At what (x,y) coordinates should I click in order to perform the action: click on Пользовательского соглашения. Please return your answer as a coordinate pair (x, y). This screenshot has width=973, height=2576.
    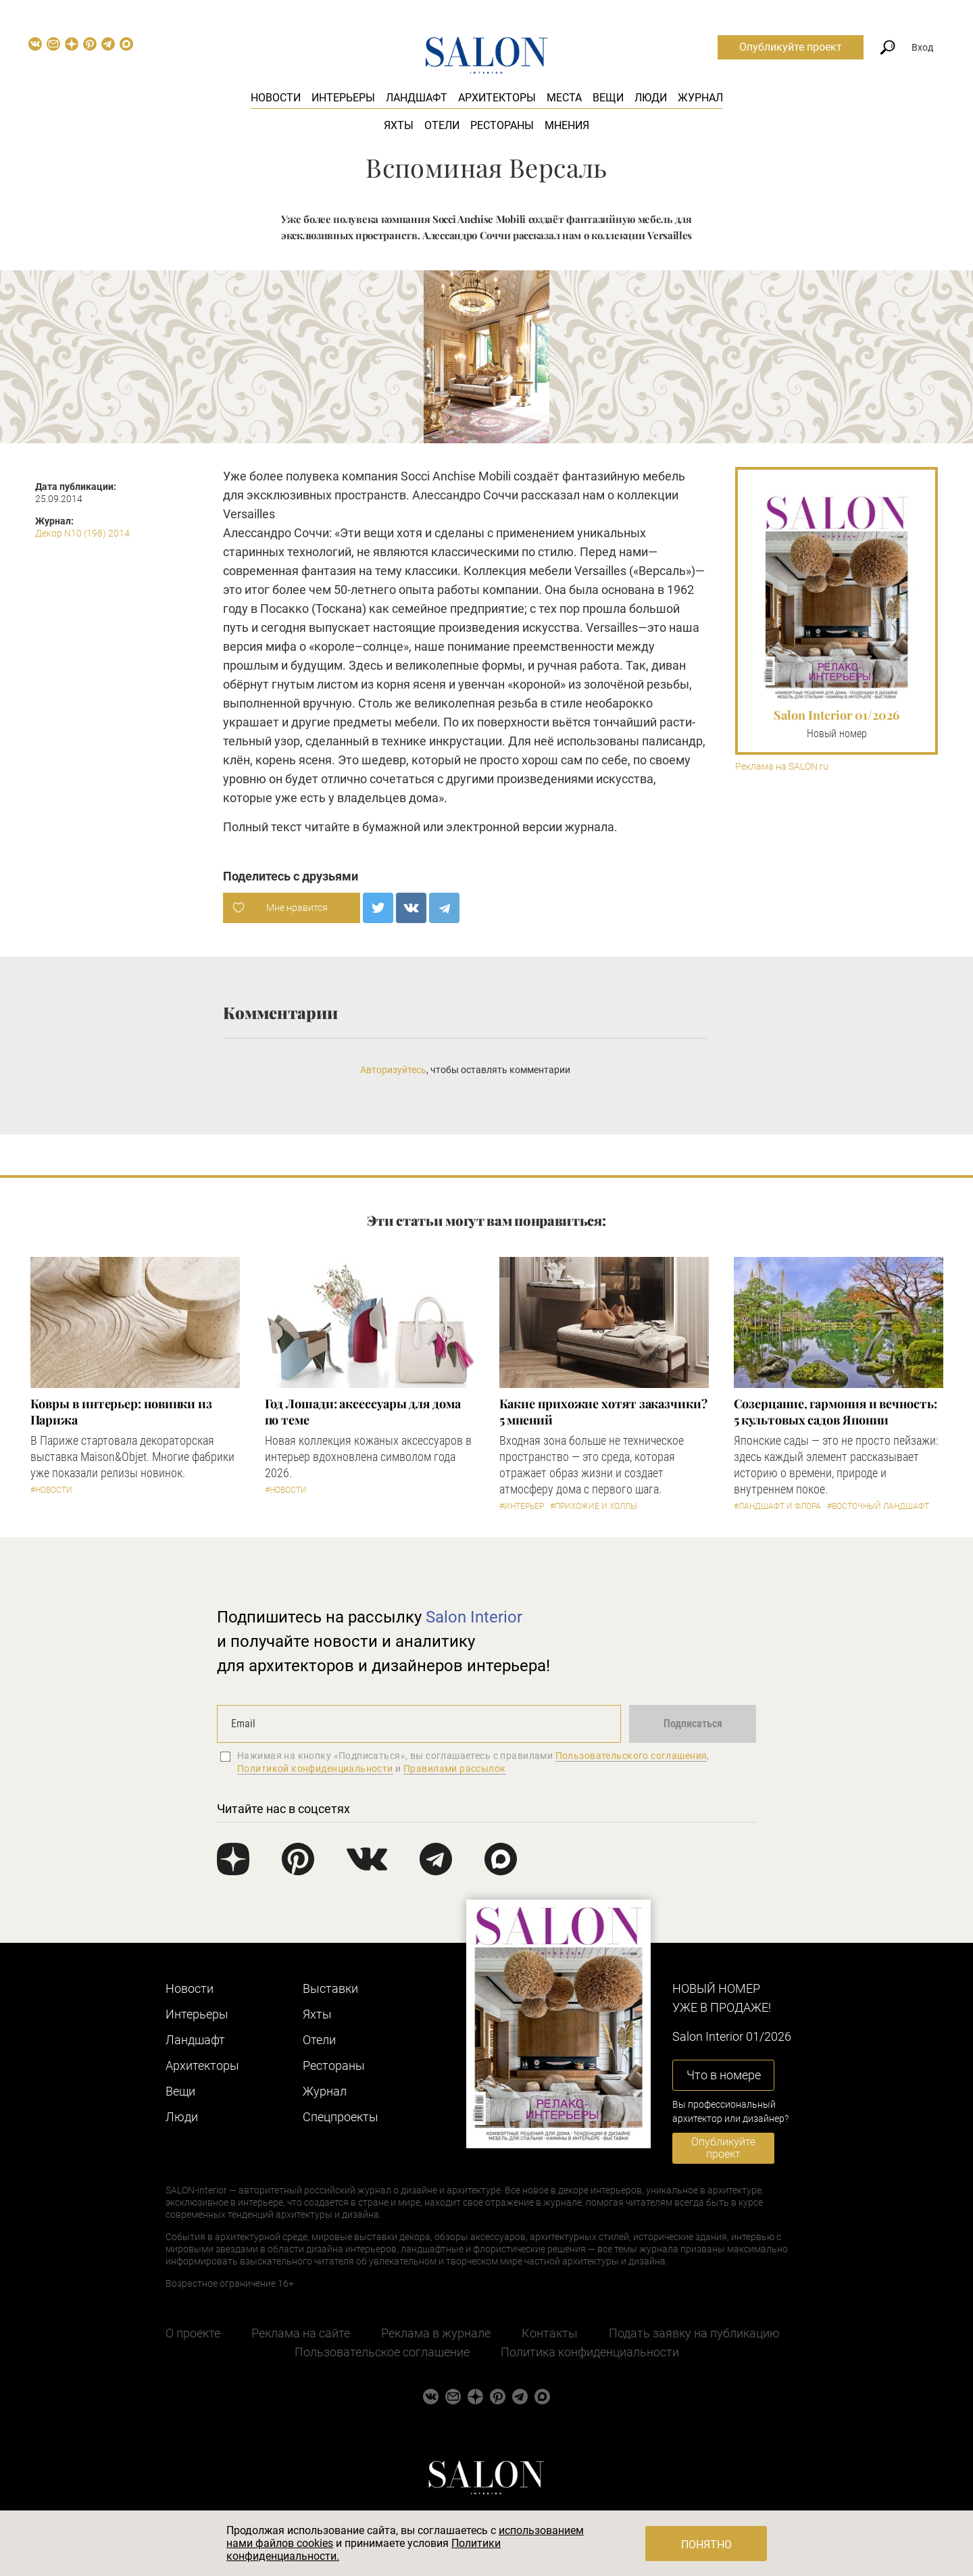
    Looking at the image, I should click on (631, 1755).